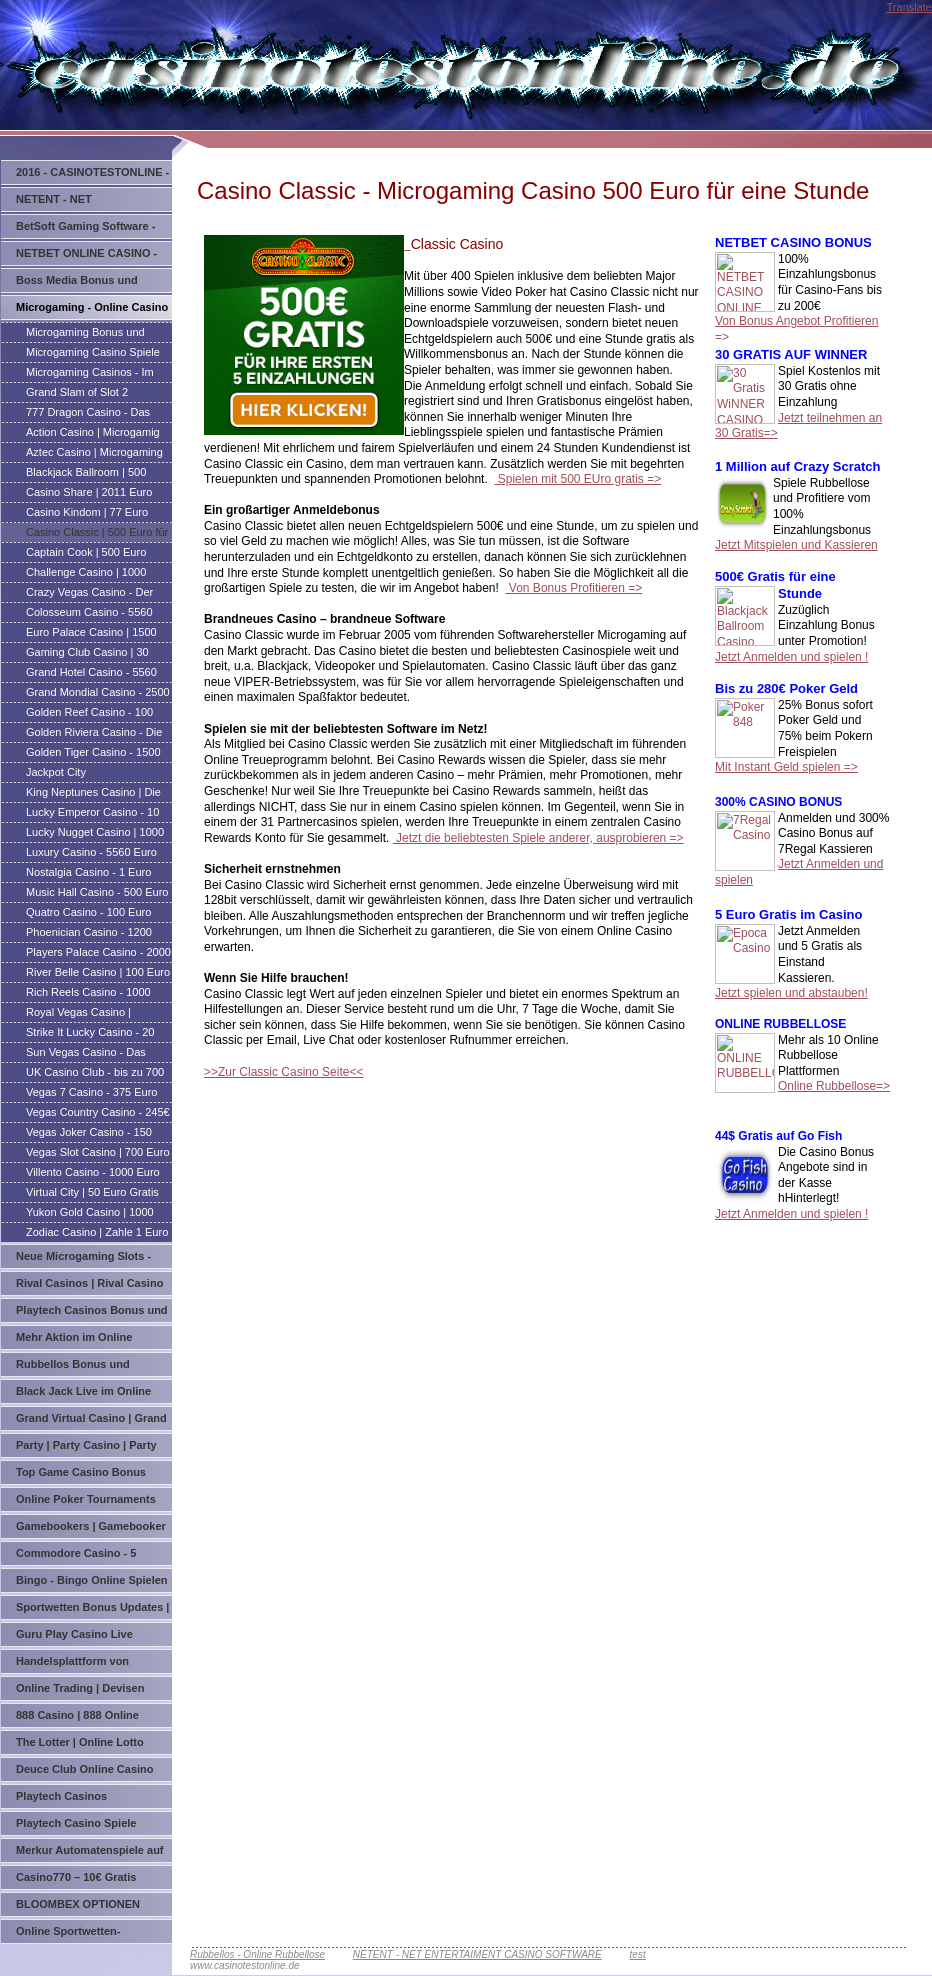 This screenshot has width=932, height=1976. What do you see at coordinates (95, 834) in the screenshot?
I see `Lucky Nugget Casino | 1000 Euro Gratis Spiel` at bounding box center [95, 834].